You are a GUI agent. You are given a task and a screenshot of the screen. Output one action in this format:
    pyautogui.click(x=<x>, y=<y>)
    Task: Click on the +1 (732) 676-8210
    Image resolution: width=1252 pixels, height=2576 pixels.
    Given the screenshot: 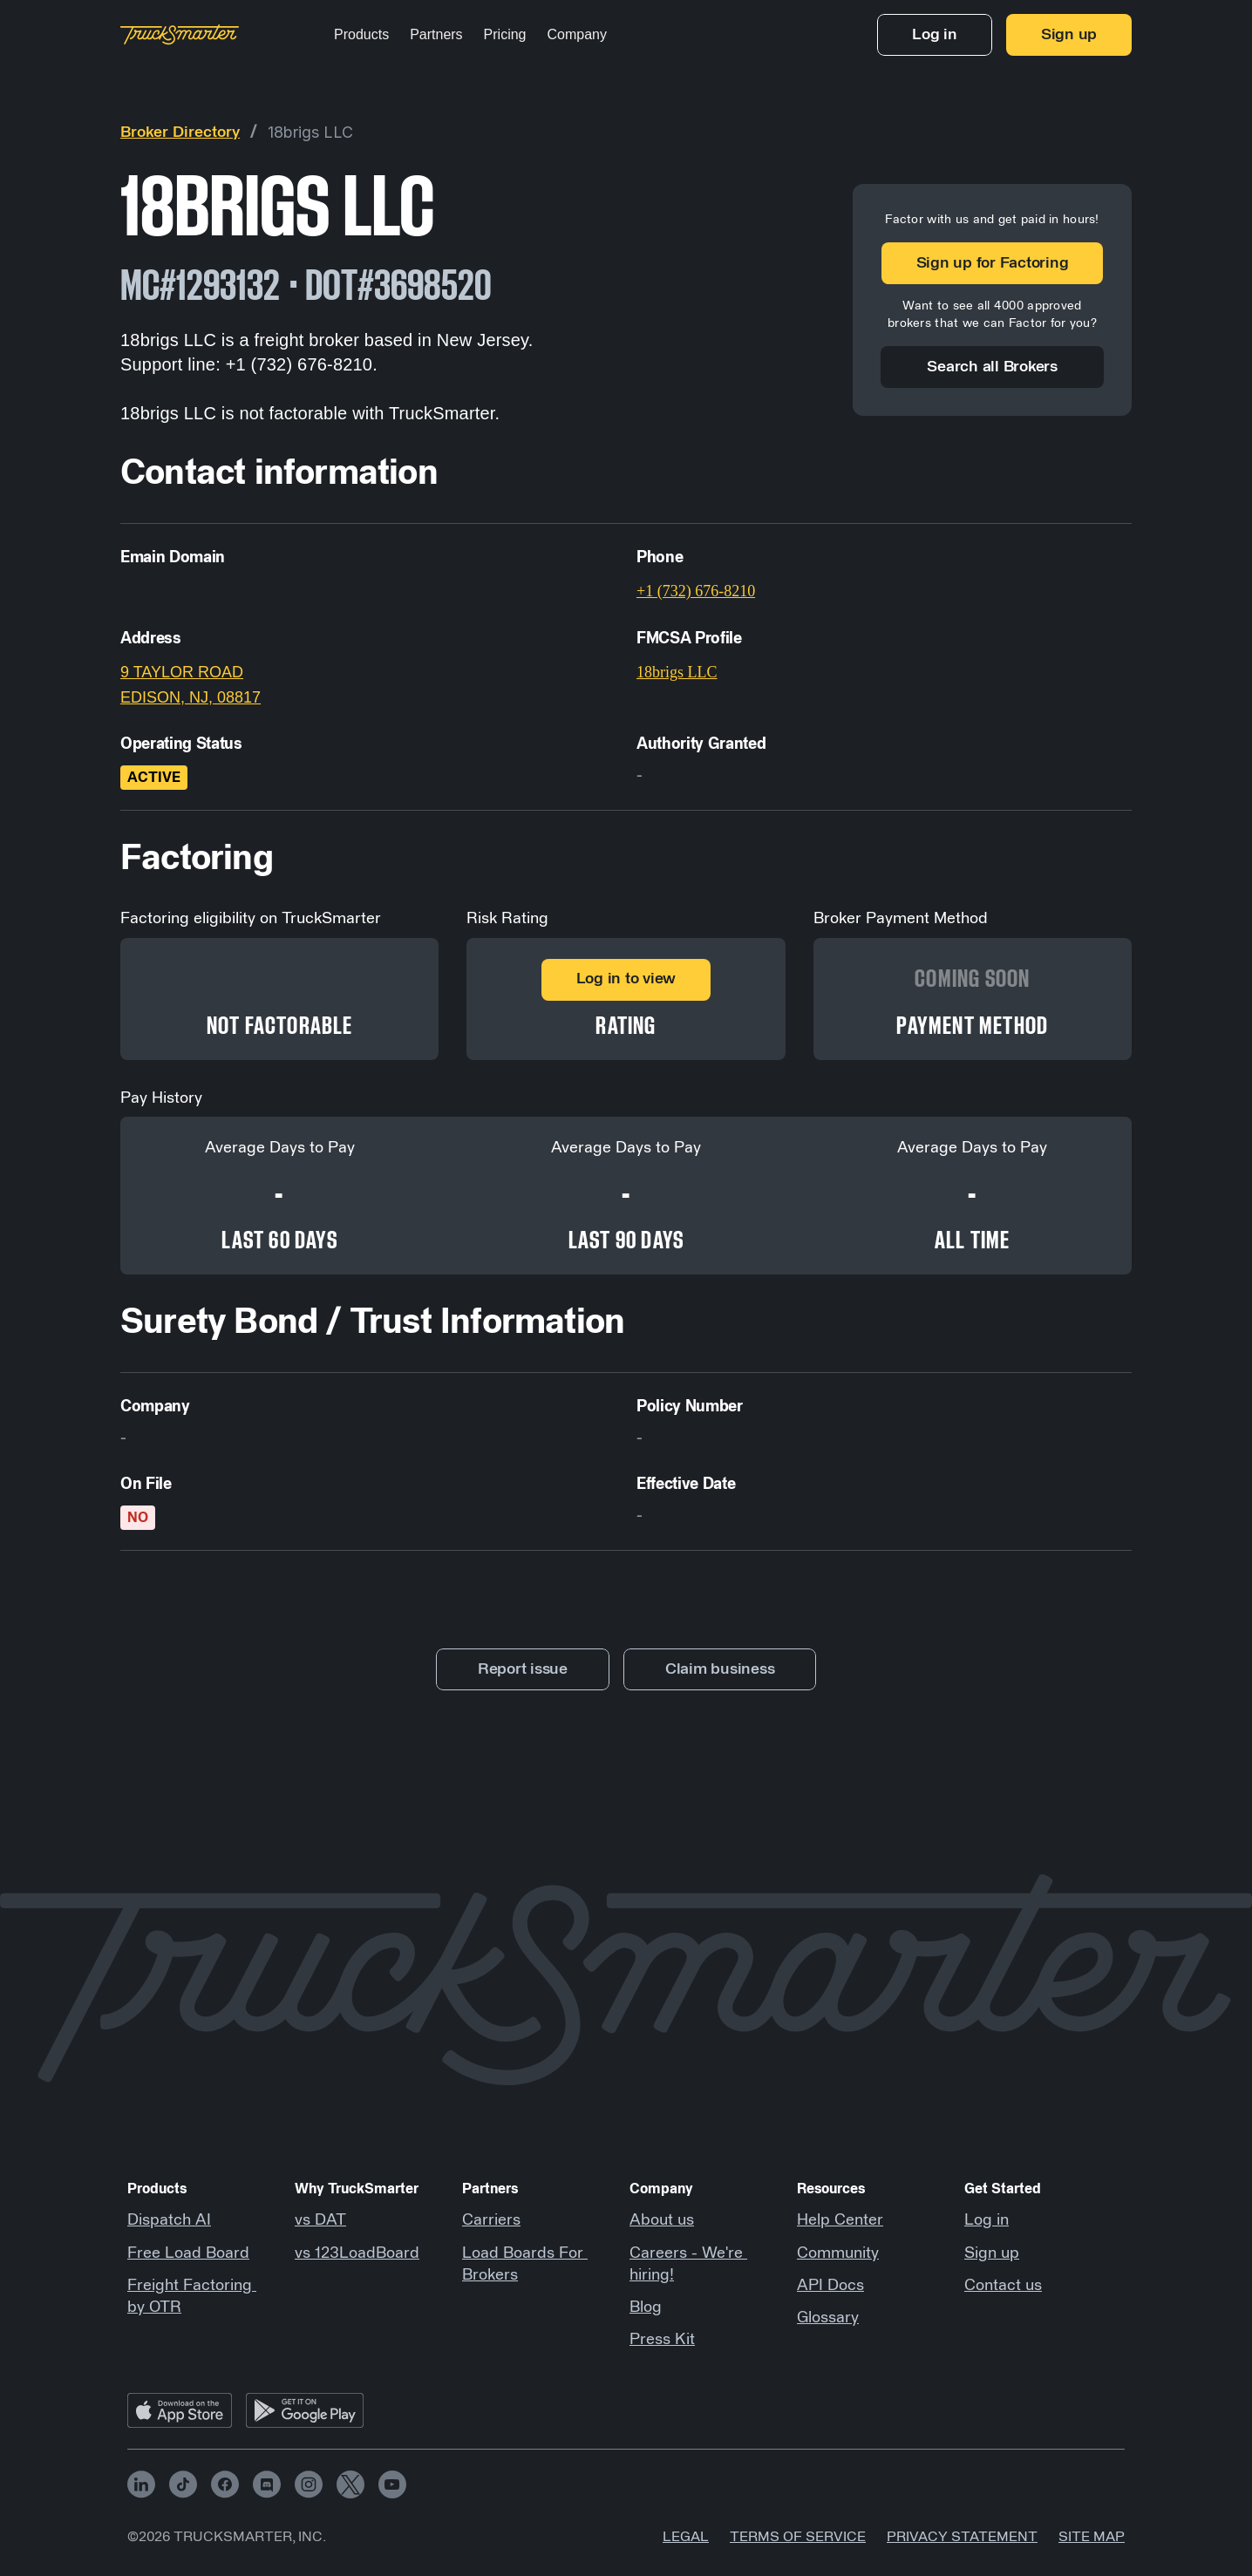 What is the action you would take?
    pyautogui.click(x=695, y=591)
    